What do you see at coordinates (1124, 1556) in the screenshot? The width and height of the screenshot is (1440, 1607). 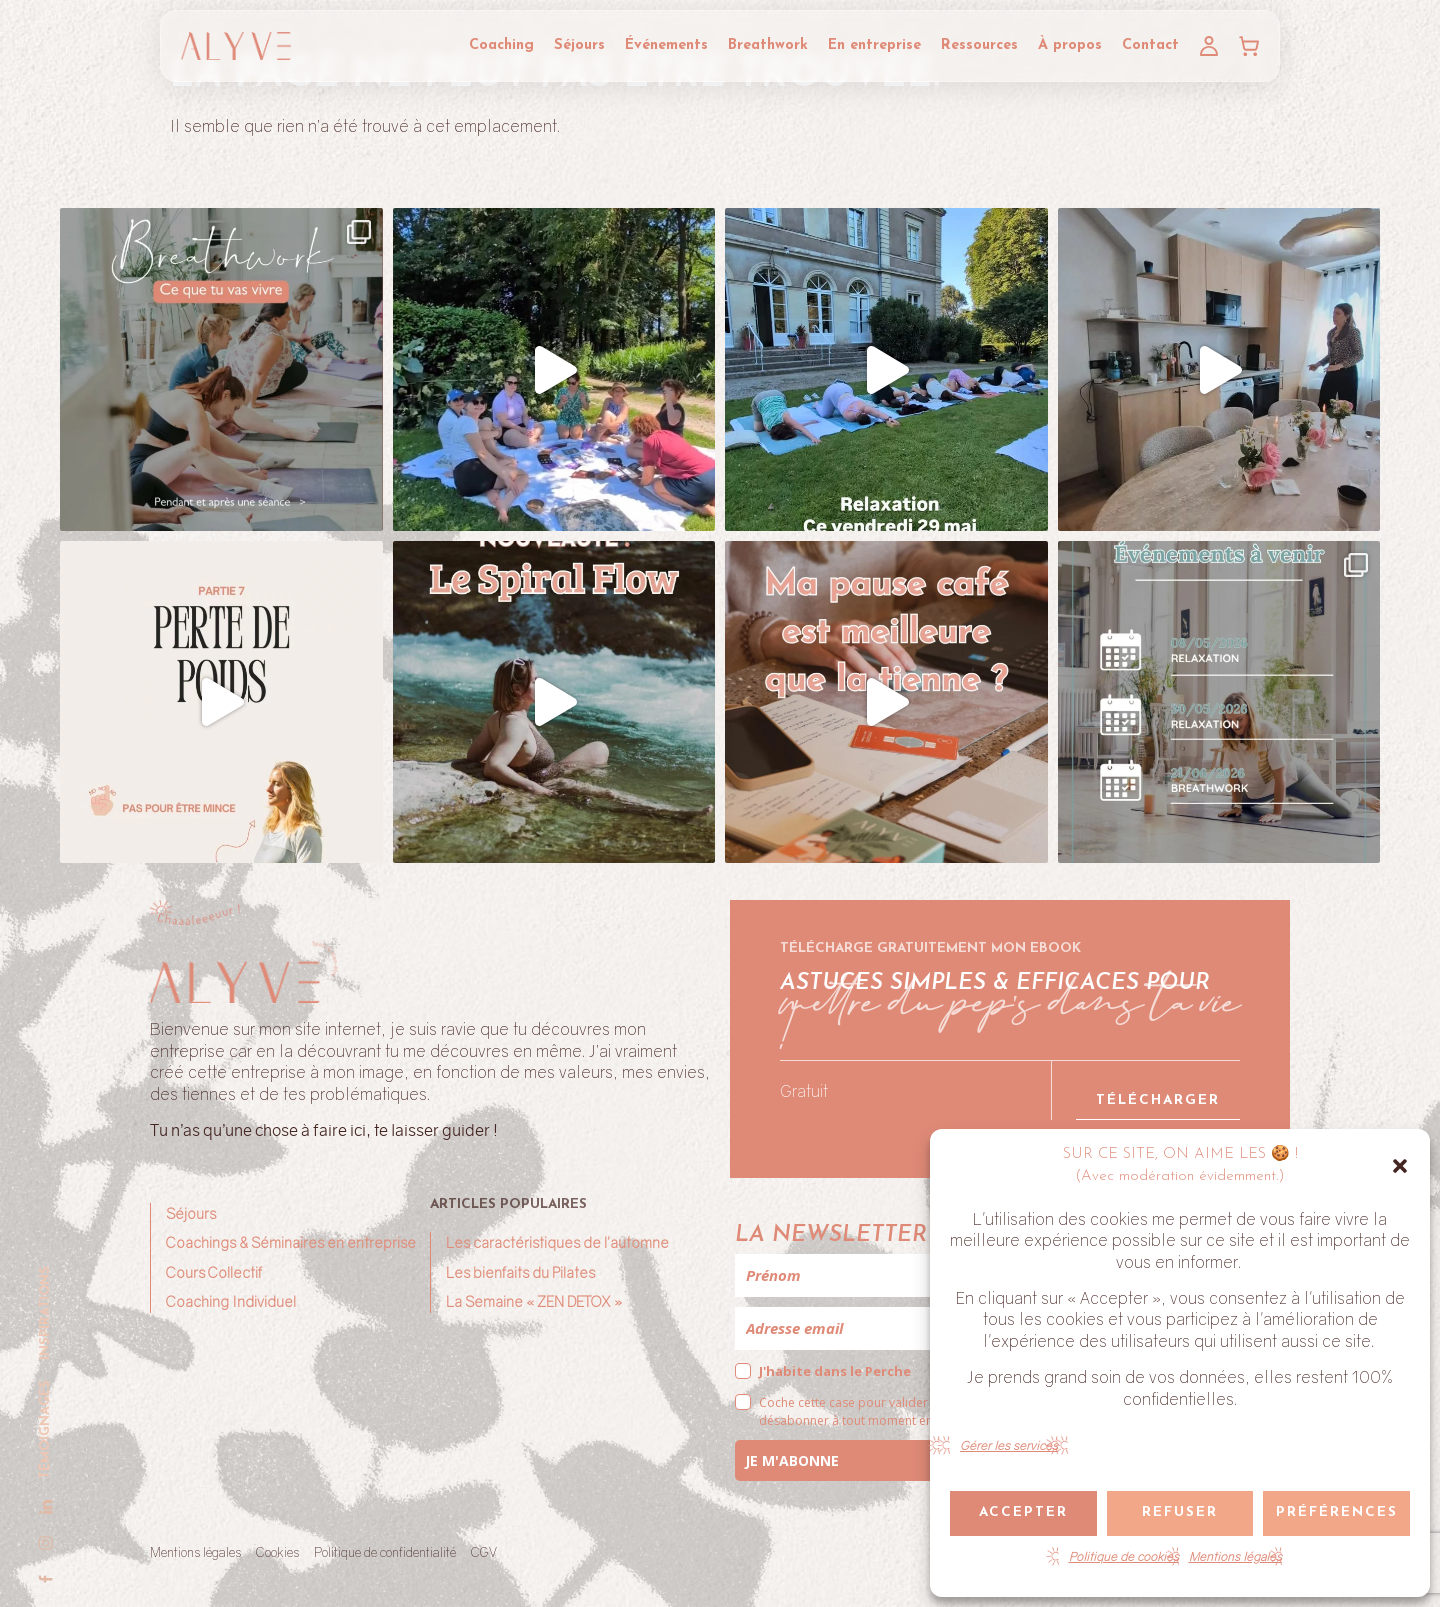 I see `Politique de cookies` at bounding box center [1124, 1556].